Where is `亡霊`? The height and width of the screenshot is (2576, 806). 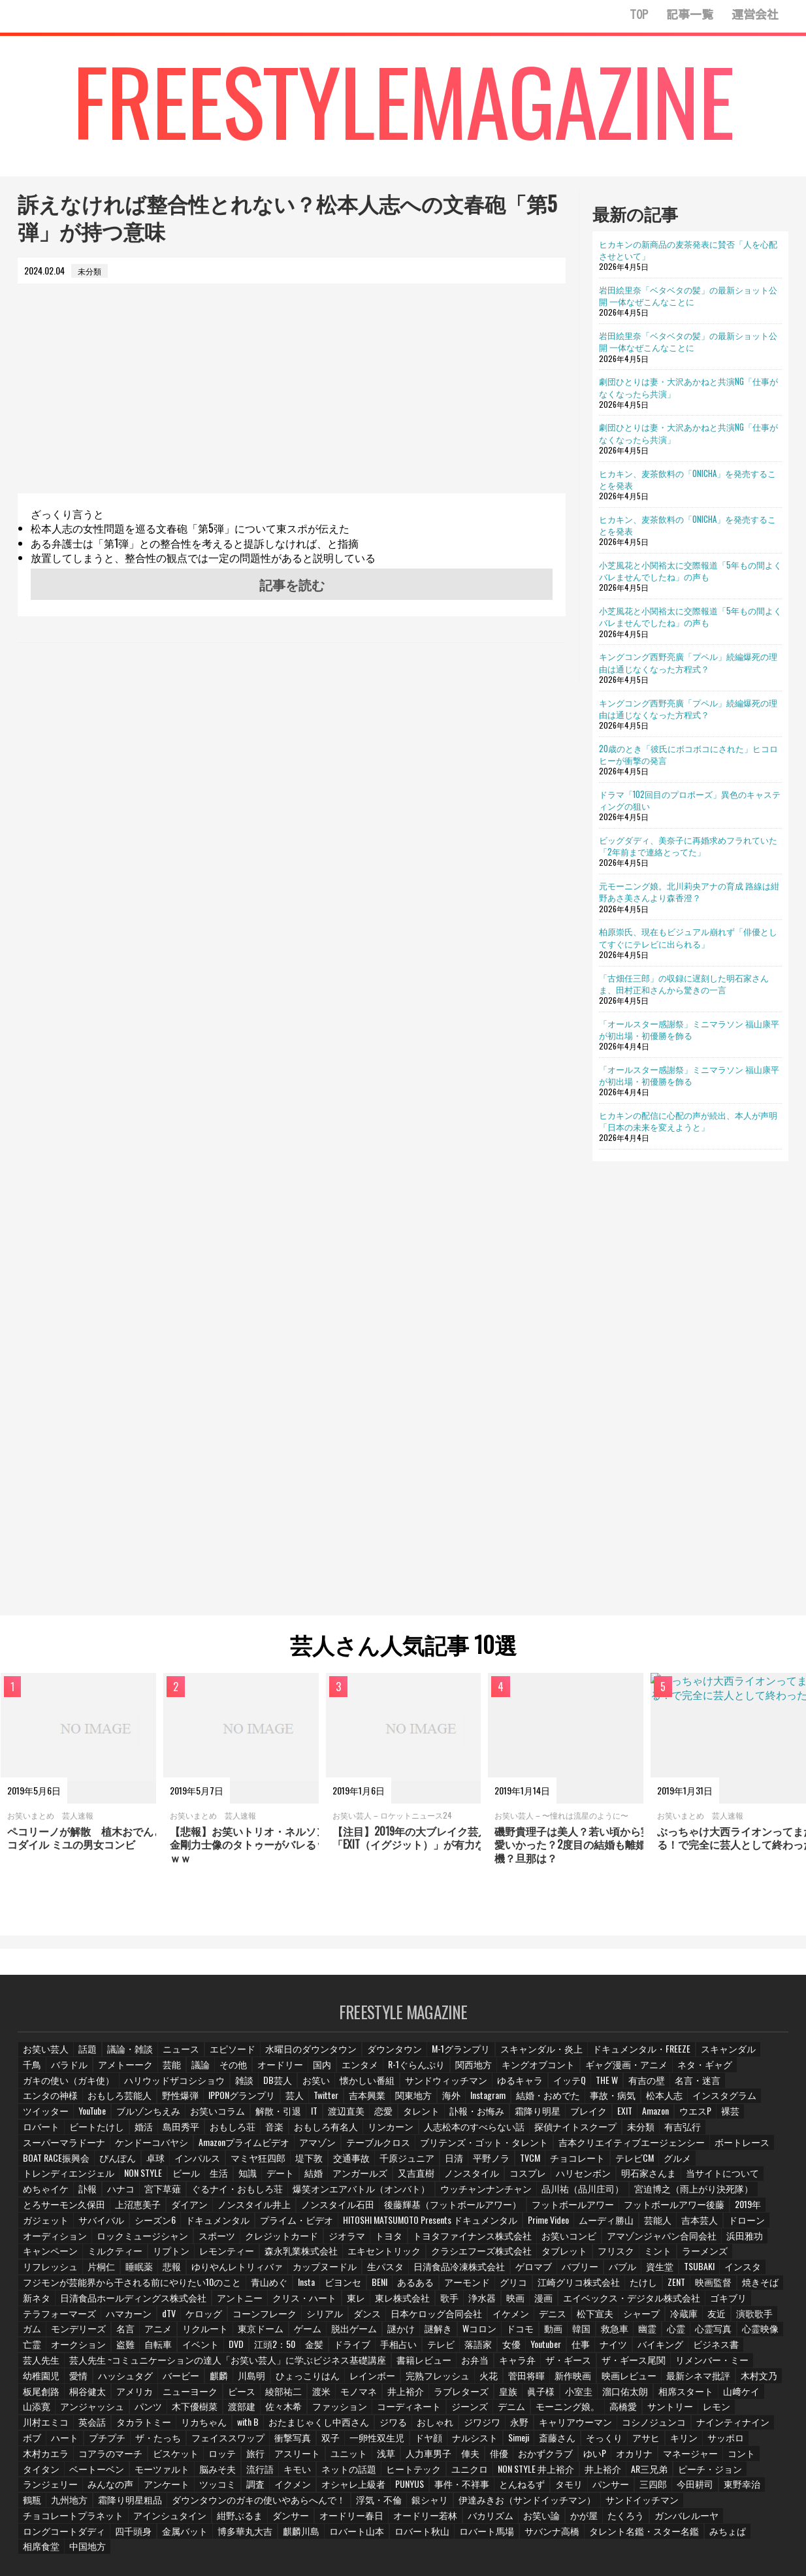 亡霊 is located at coordinates (767, 2318).